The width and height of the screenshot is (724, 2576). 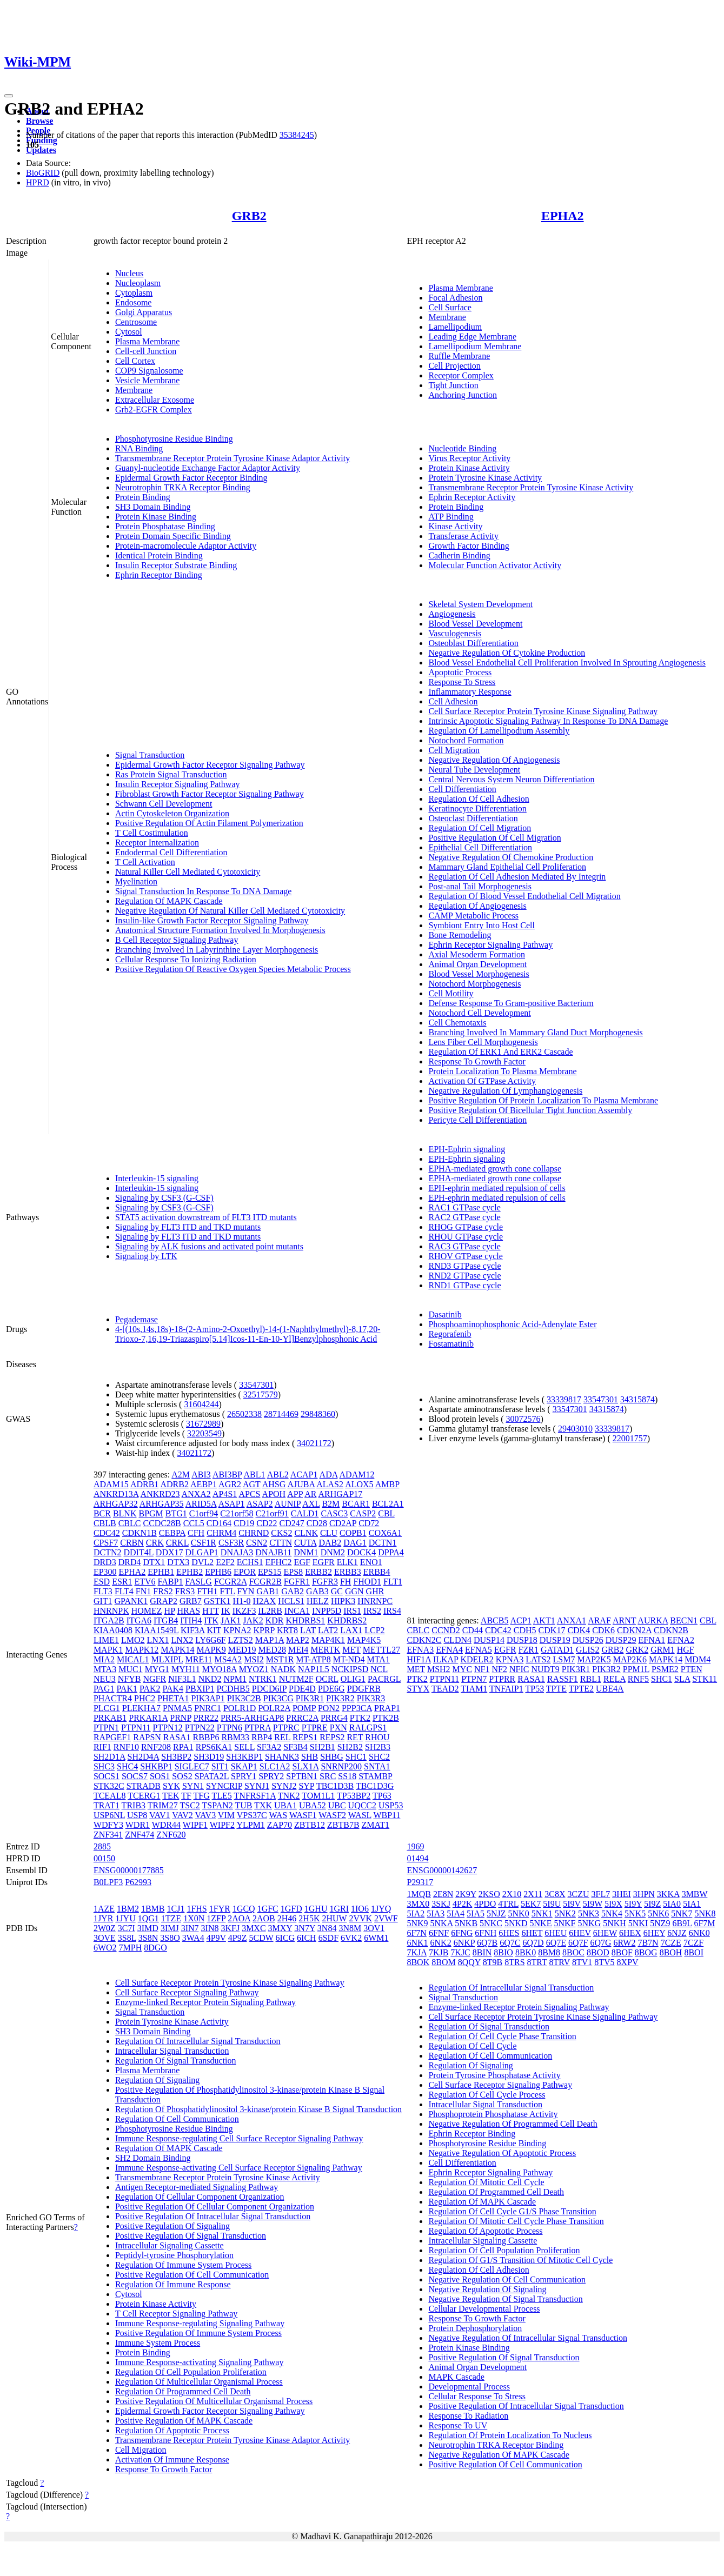 I want to click on 3S8N, so click(x=148, y=1937).